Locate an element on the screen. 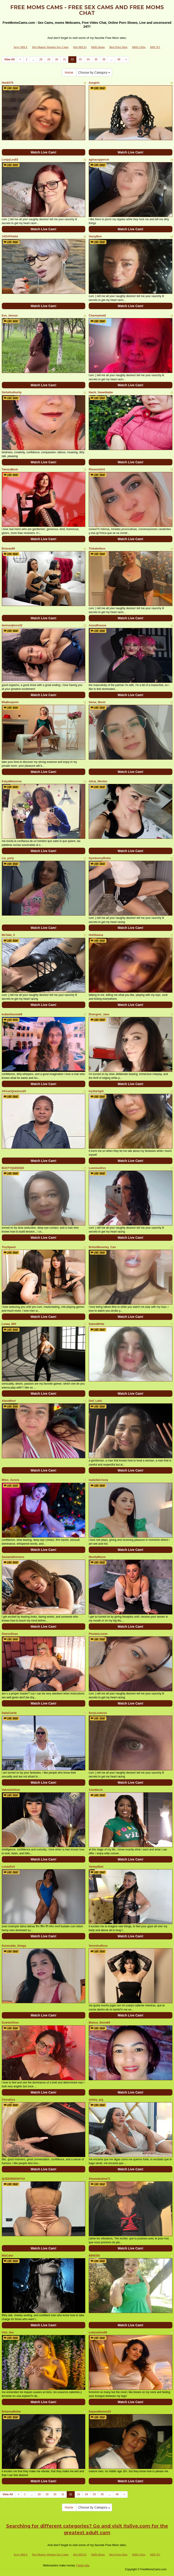 Image resolution: width=174 pixels, height=2576 pixels. 30 is located at coordinates (56, 59).